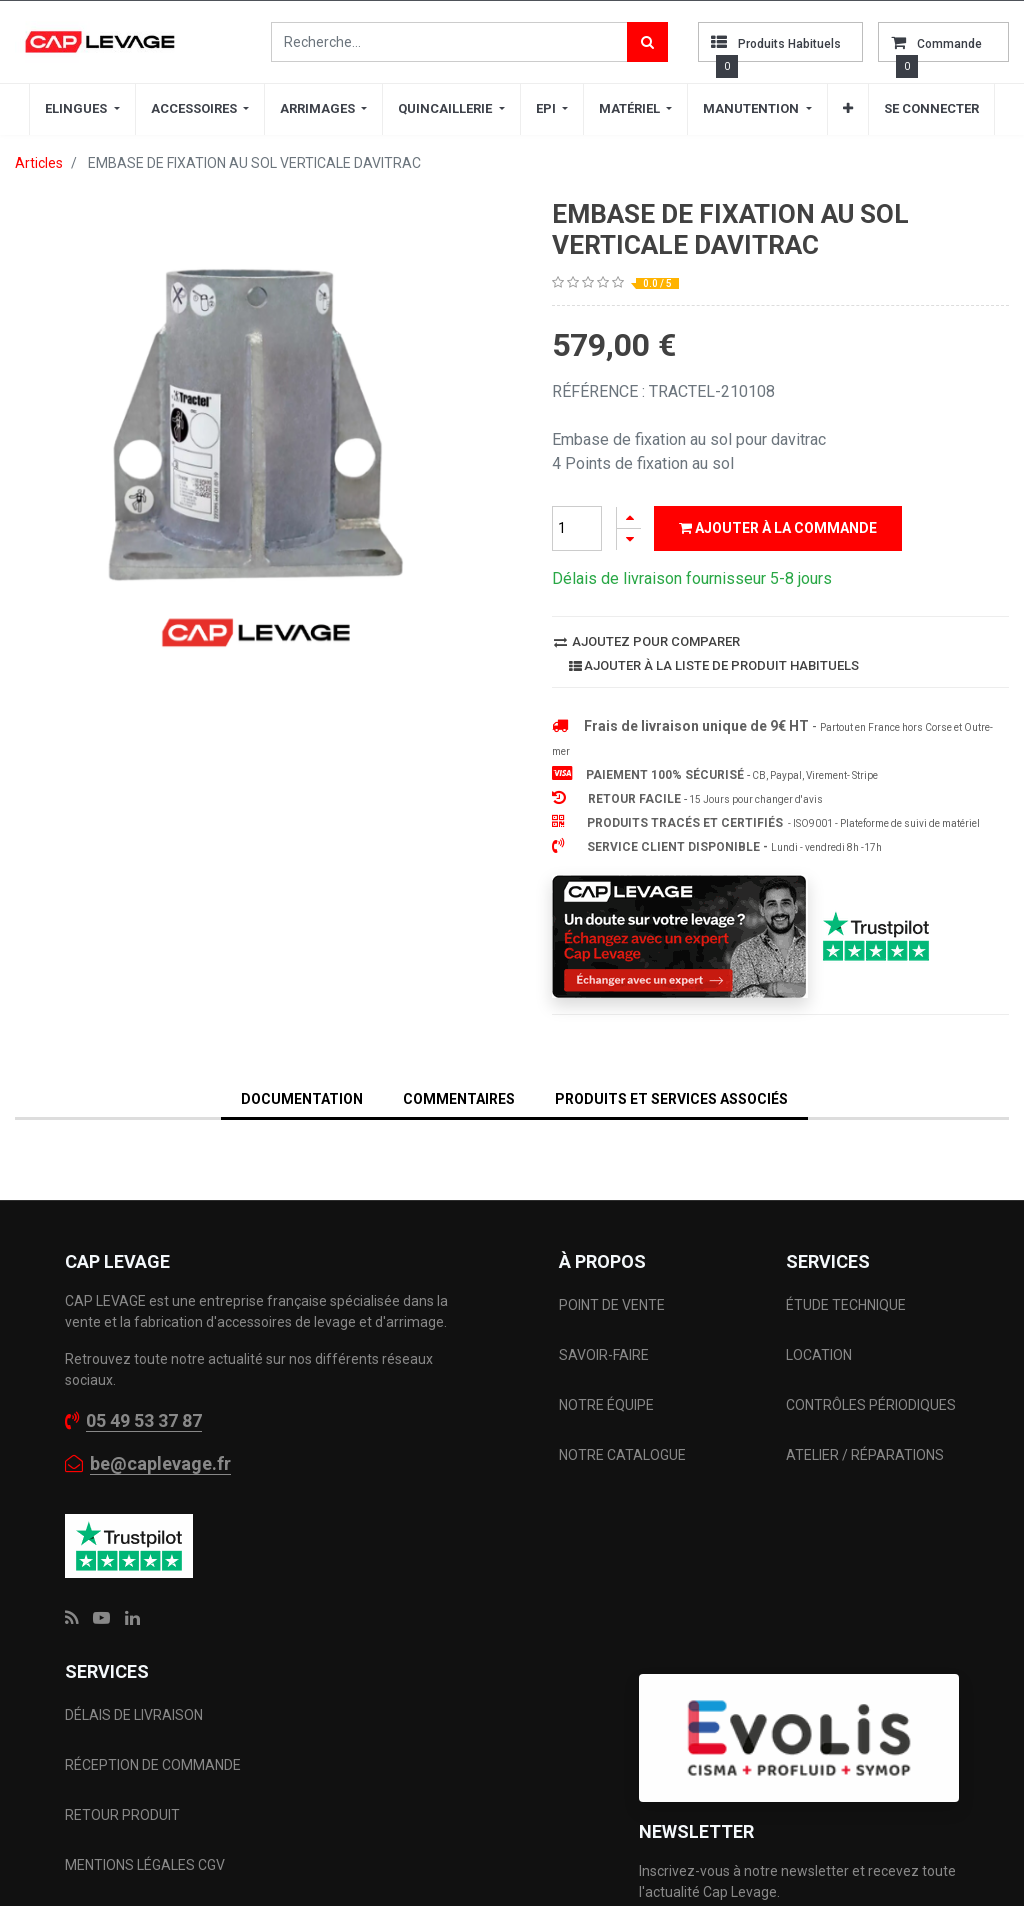  Describe the element at coordinates (647, 42) in the screenshot. I see `[Rechercher]` at that location.